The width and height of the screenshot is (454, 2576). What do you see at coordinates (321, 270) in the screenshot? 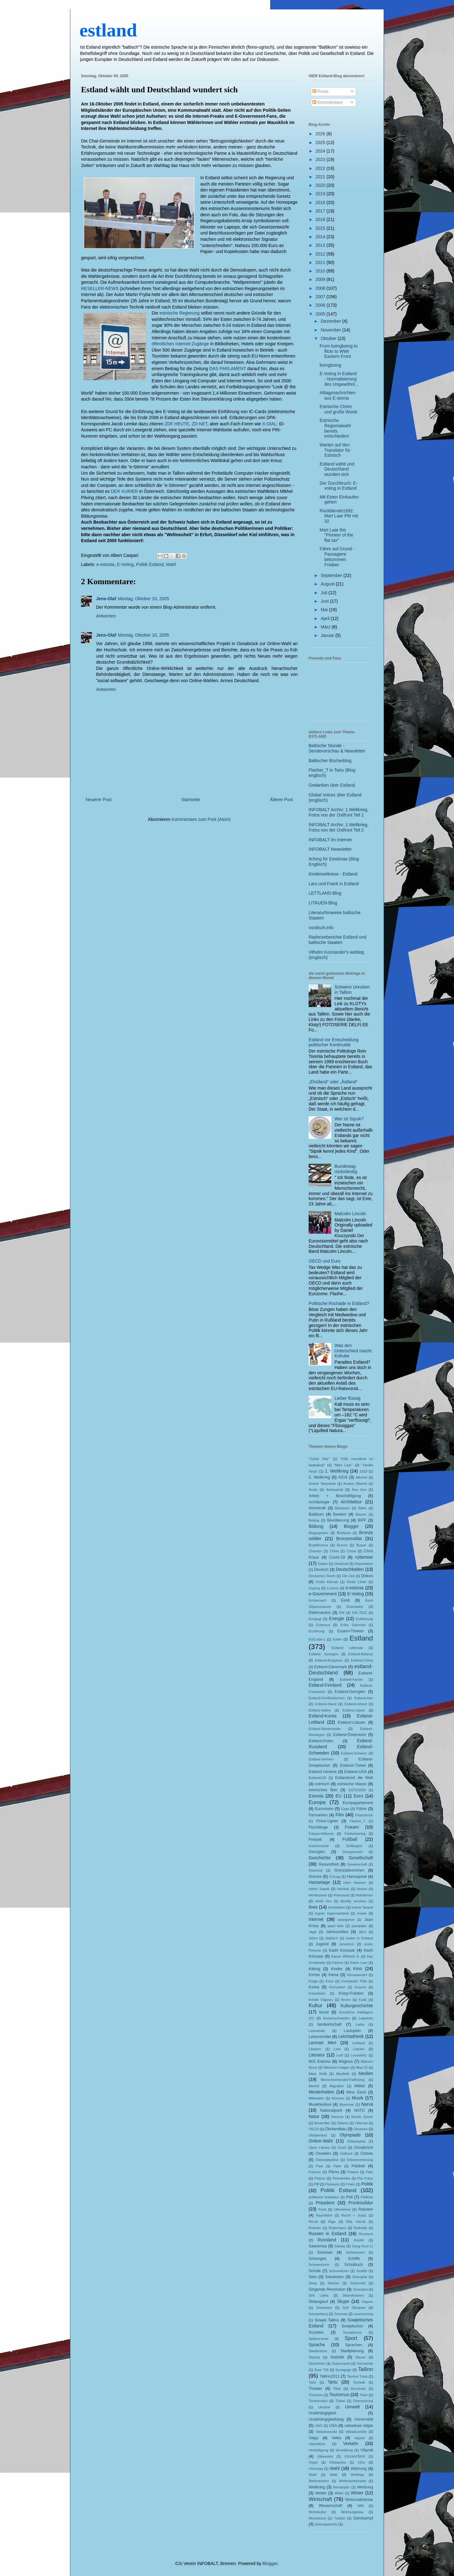
I see `2010` at bounding box center [321, 270].